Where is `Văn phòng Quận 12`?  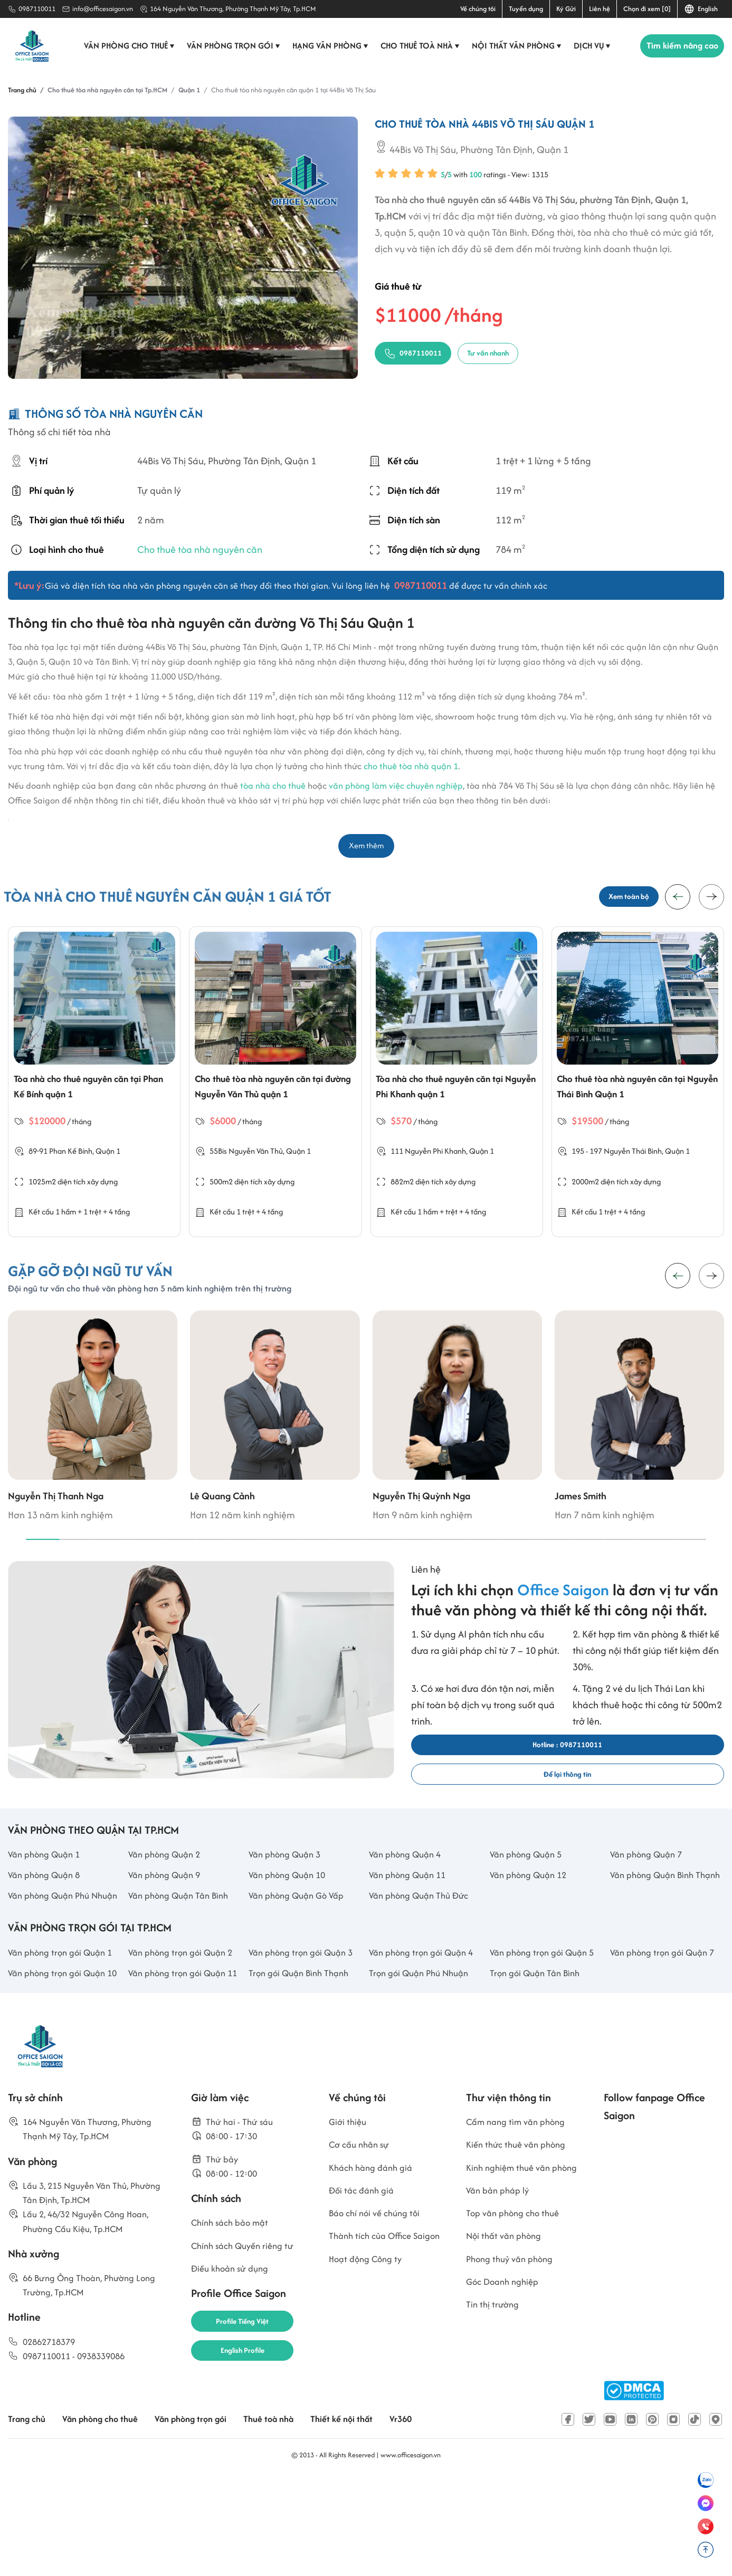
Văn phòng Quận 12 is located at coordinates (532, 1916).